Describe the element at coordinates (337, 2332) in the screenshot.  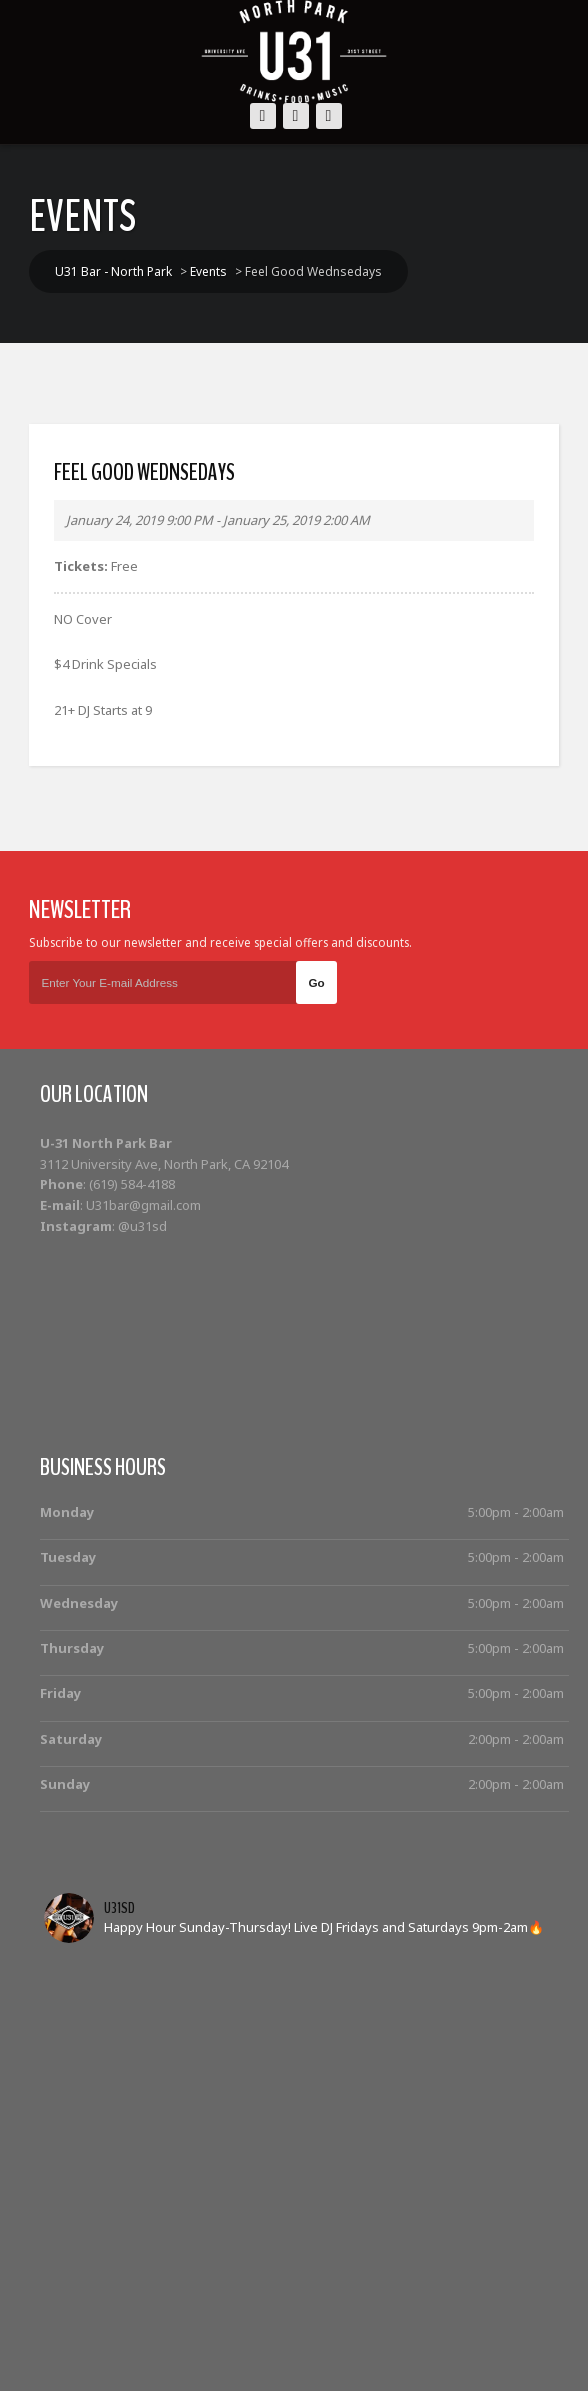
I see `Cocktails` at that location.